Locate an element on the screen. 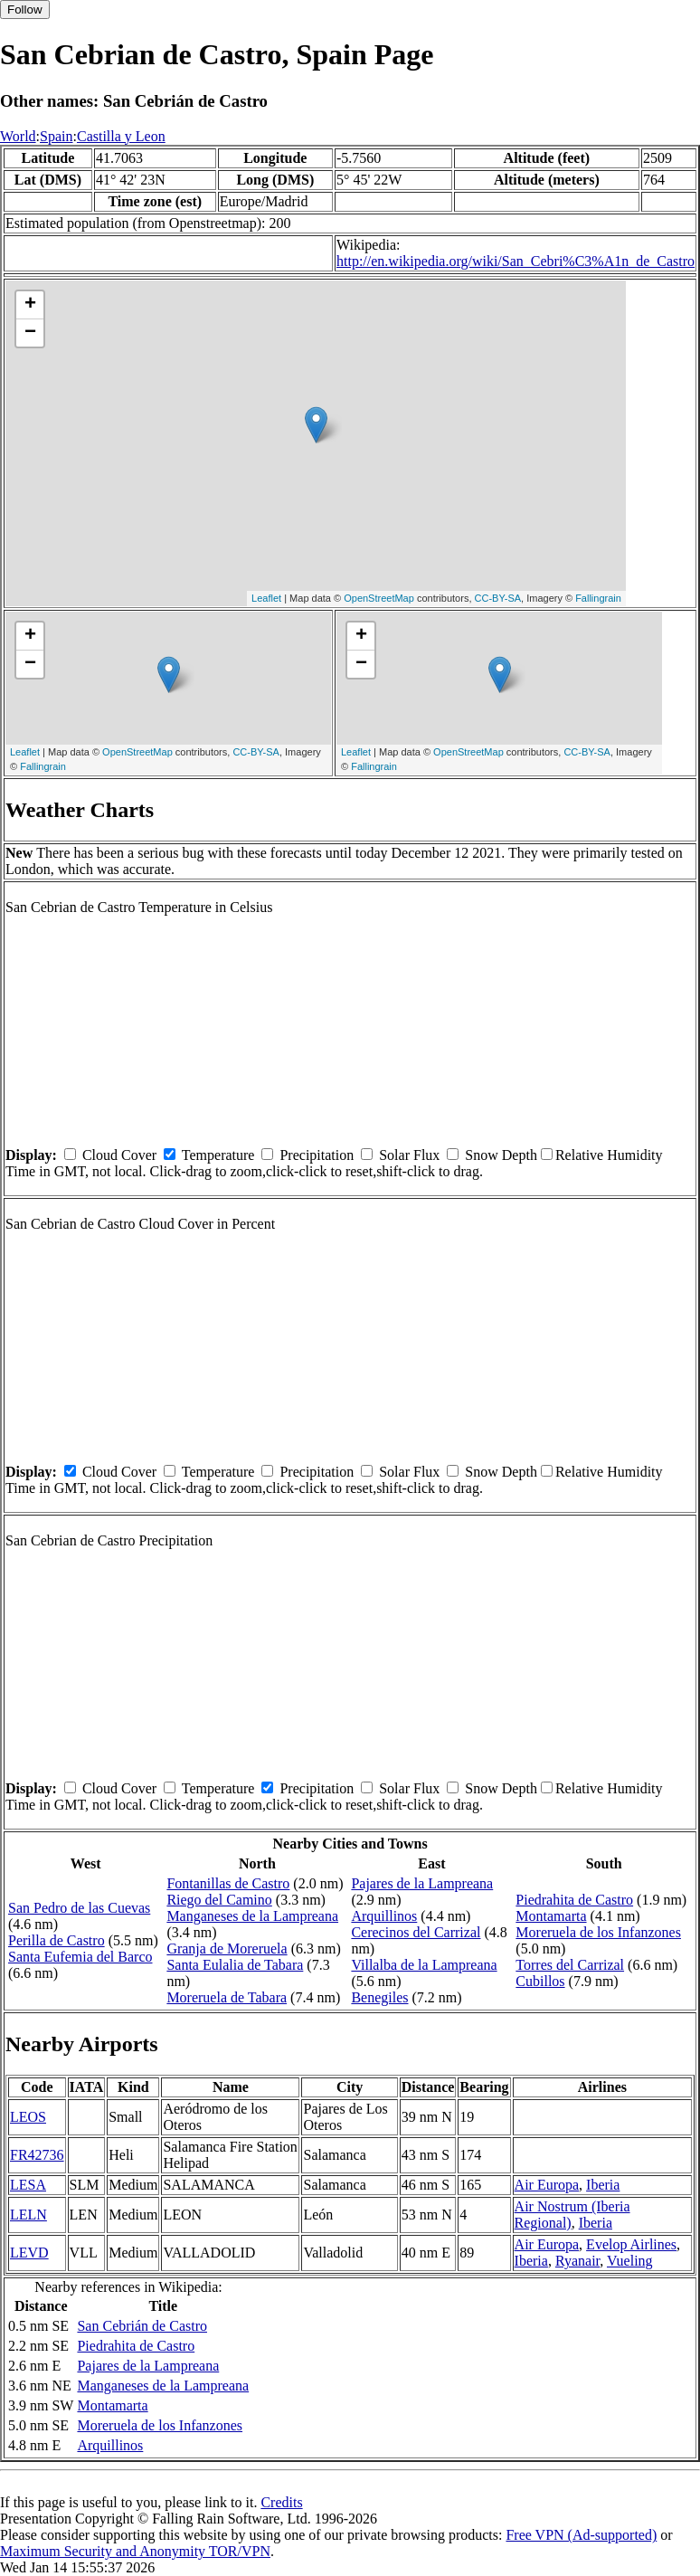  Leaflet is located at coordinates (266, 598).